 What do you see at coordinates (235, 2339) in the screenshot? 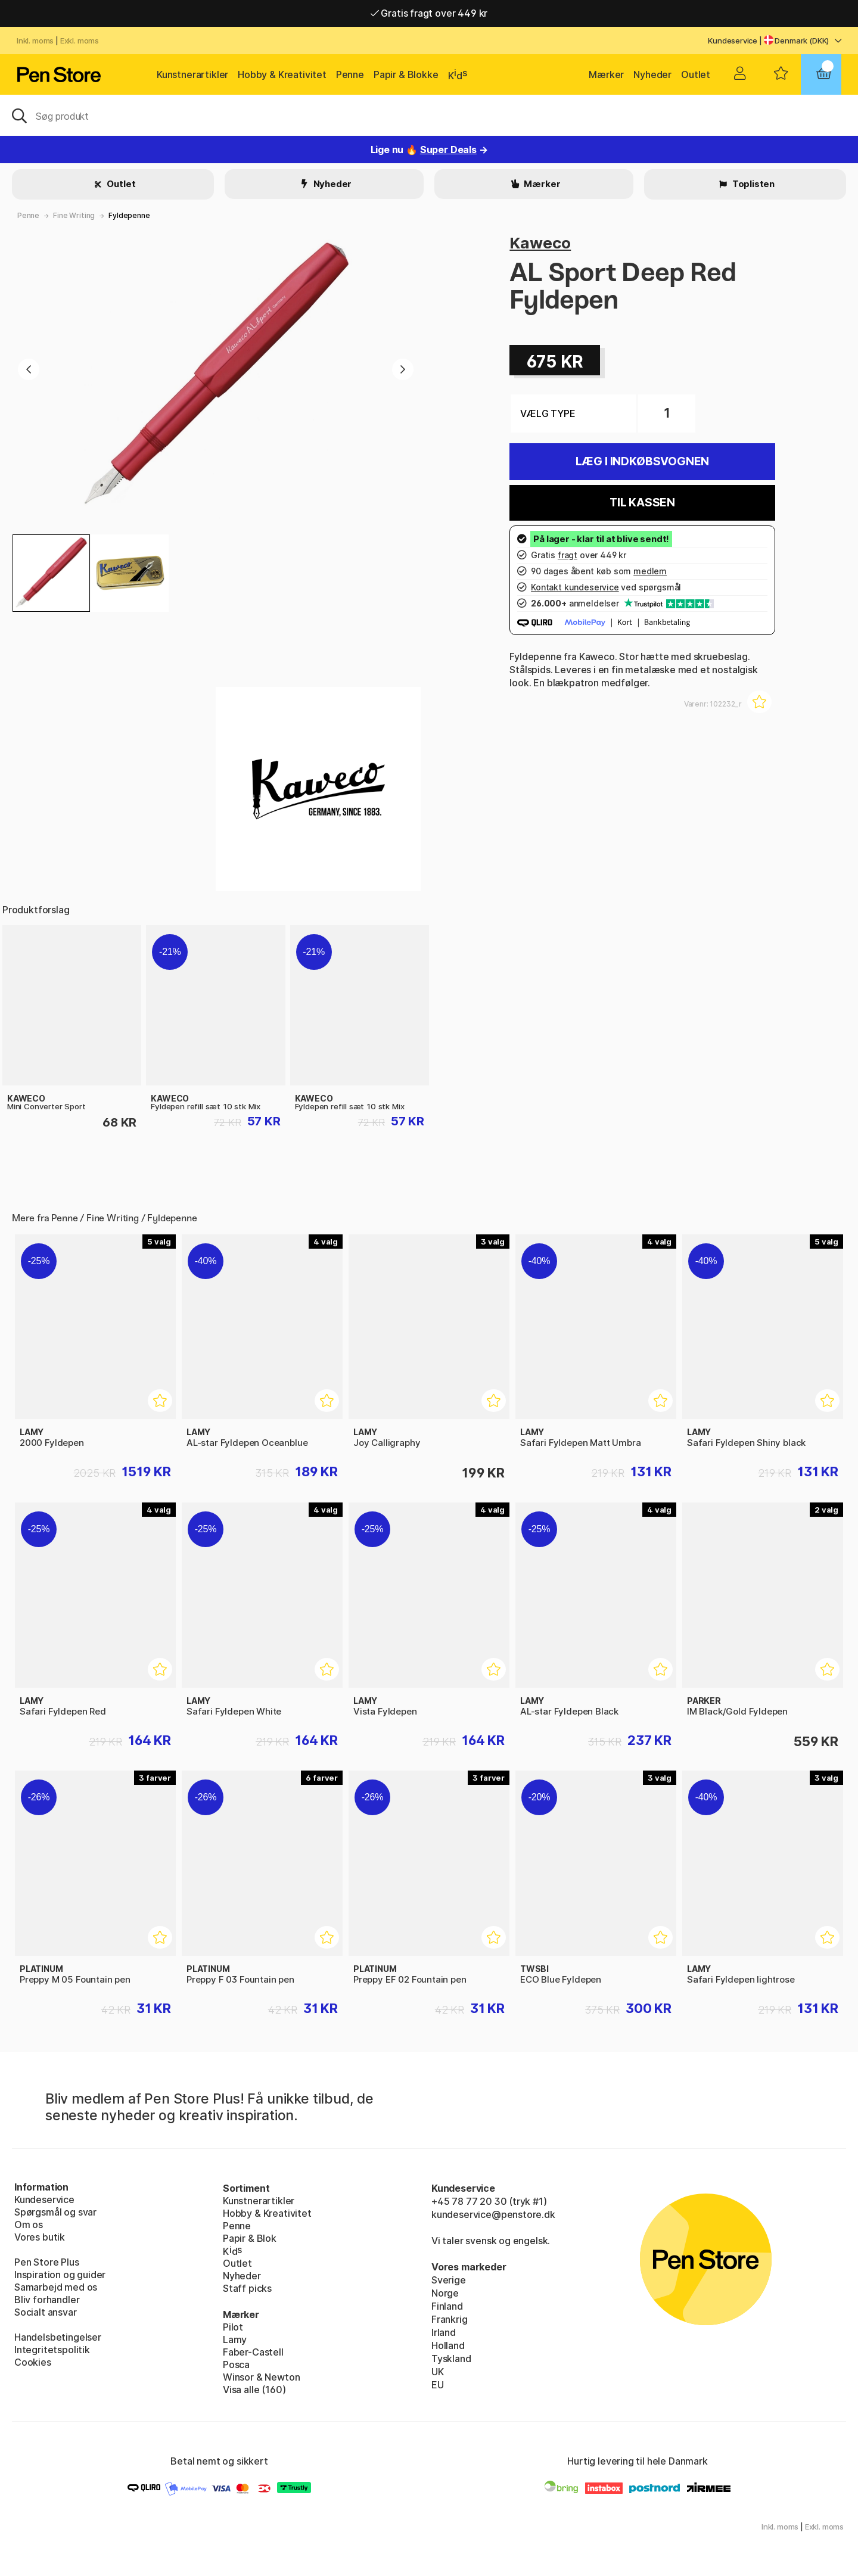
I see `Lamy` at bounding box center [235, 2339].